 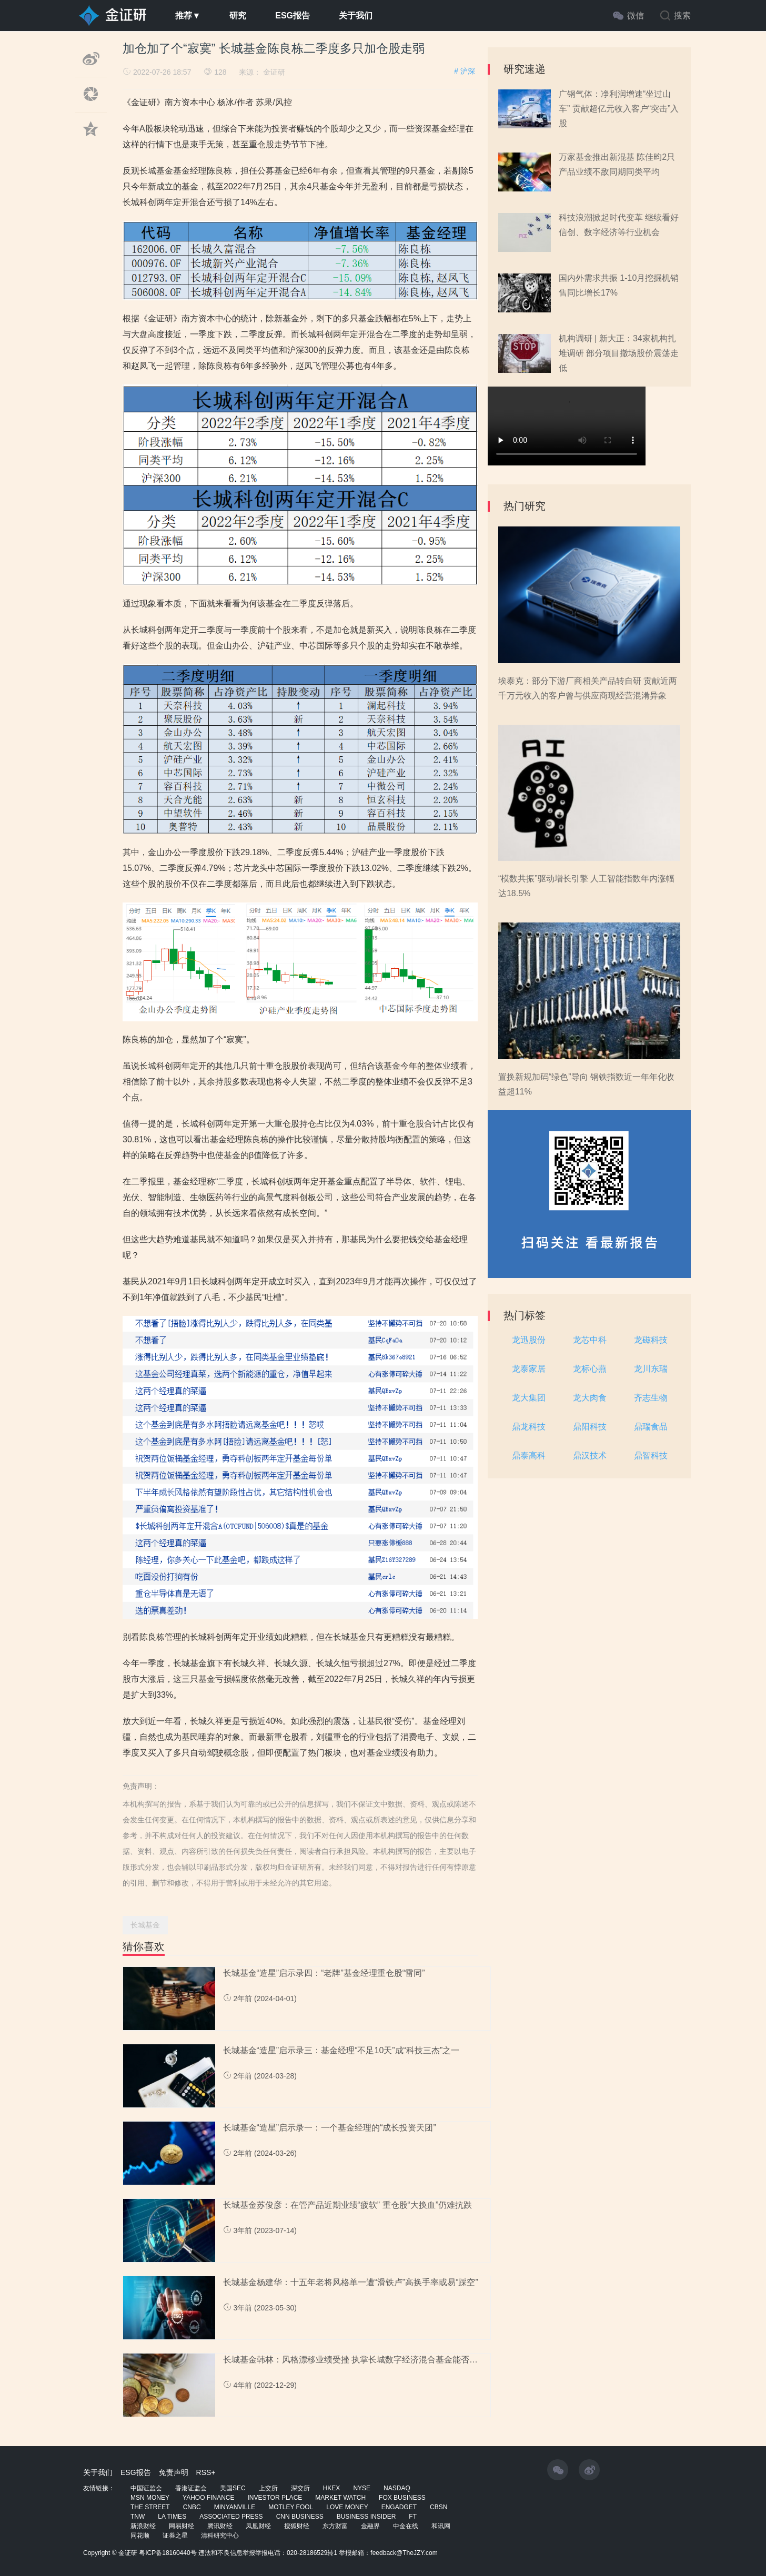 I want to click on 网易财经, so click(x=181, y=2526).